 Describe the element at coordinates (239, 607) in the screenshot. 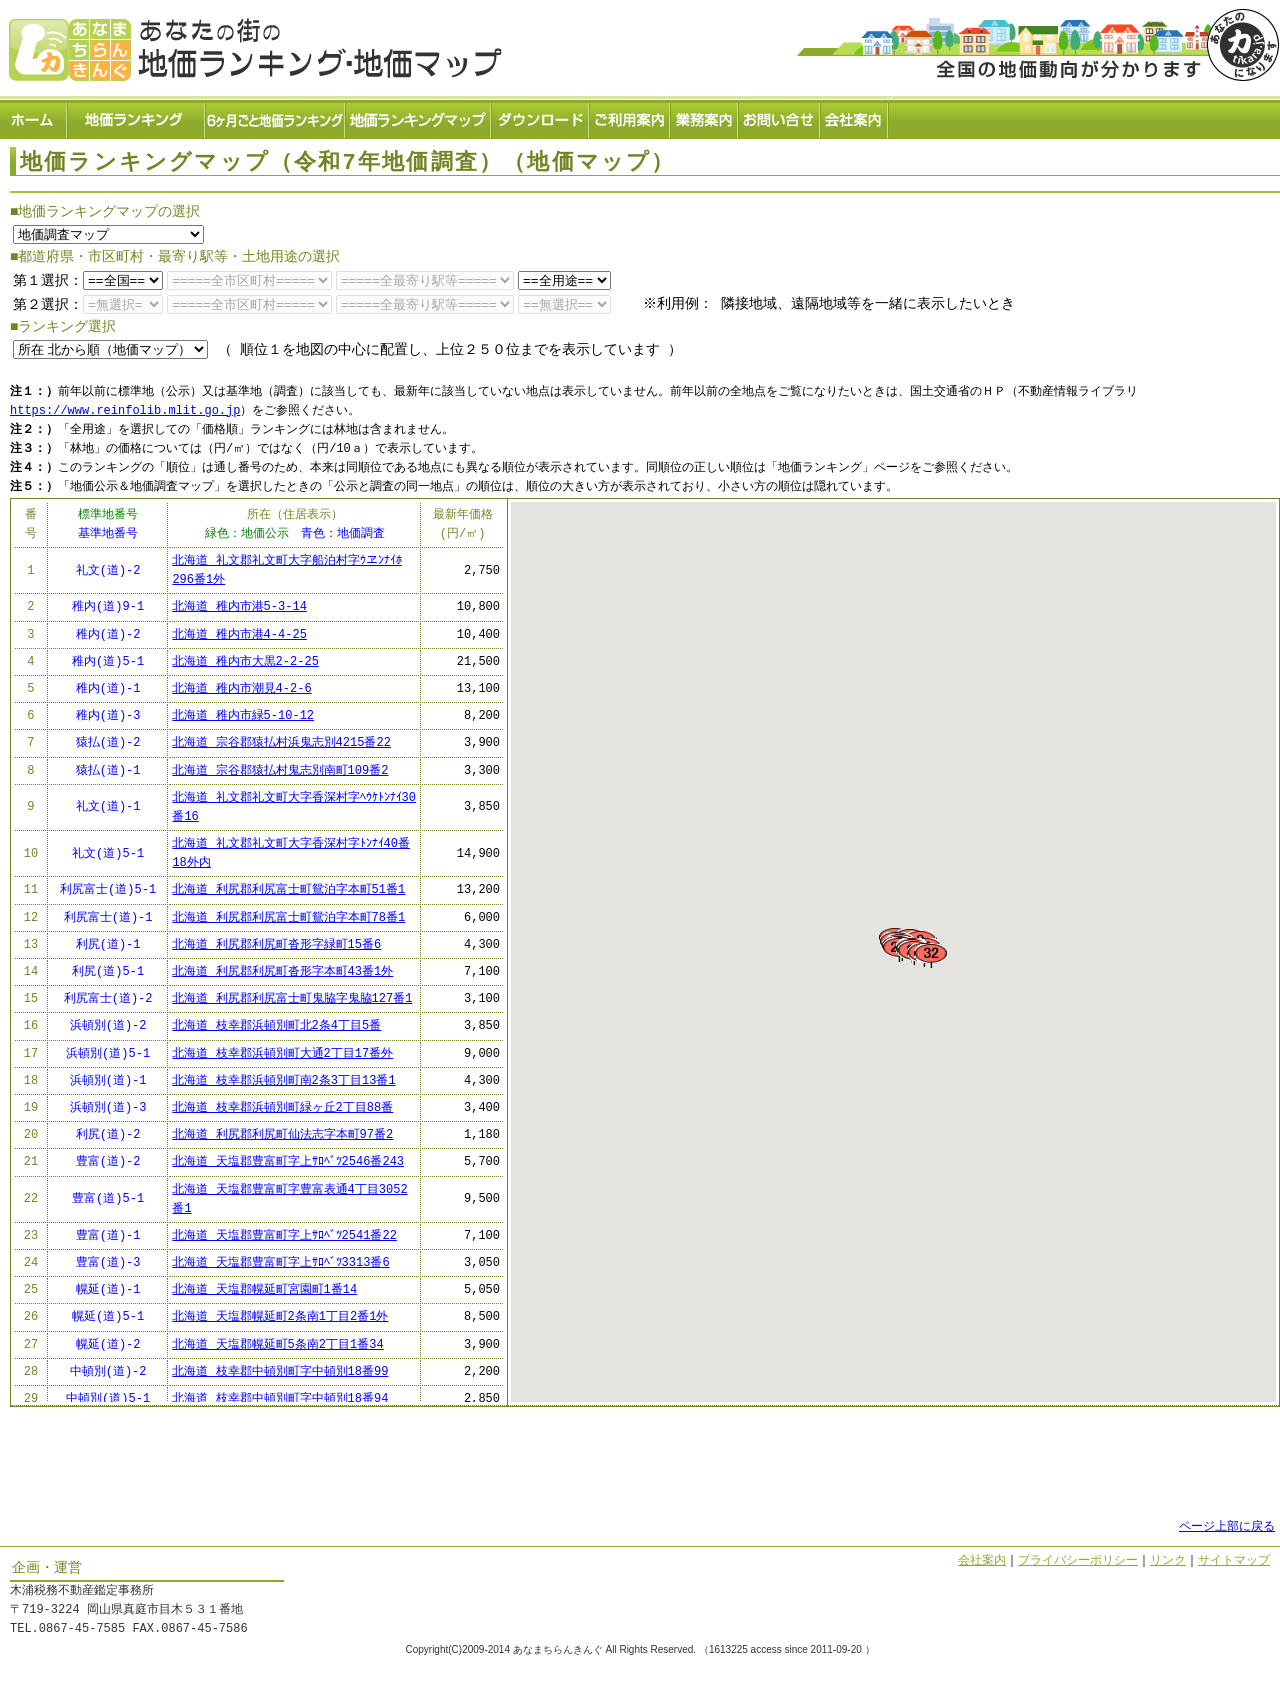

I see `北海道 稚内市港5-3-14` at that location.